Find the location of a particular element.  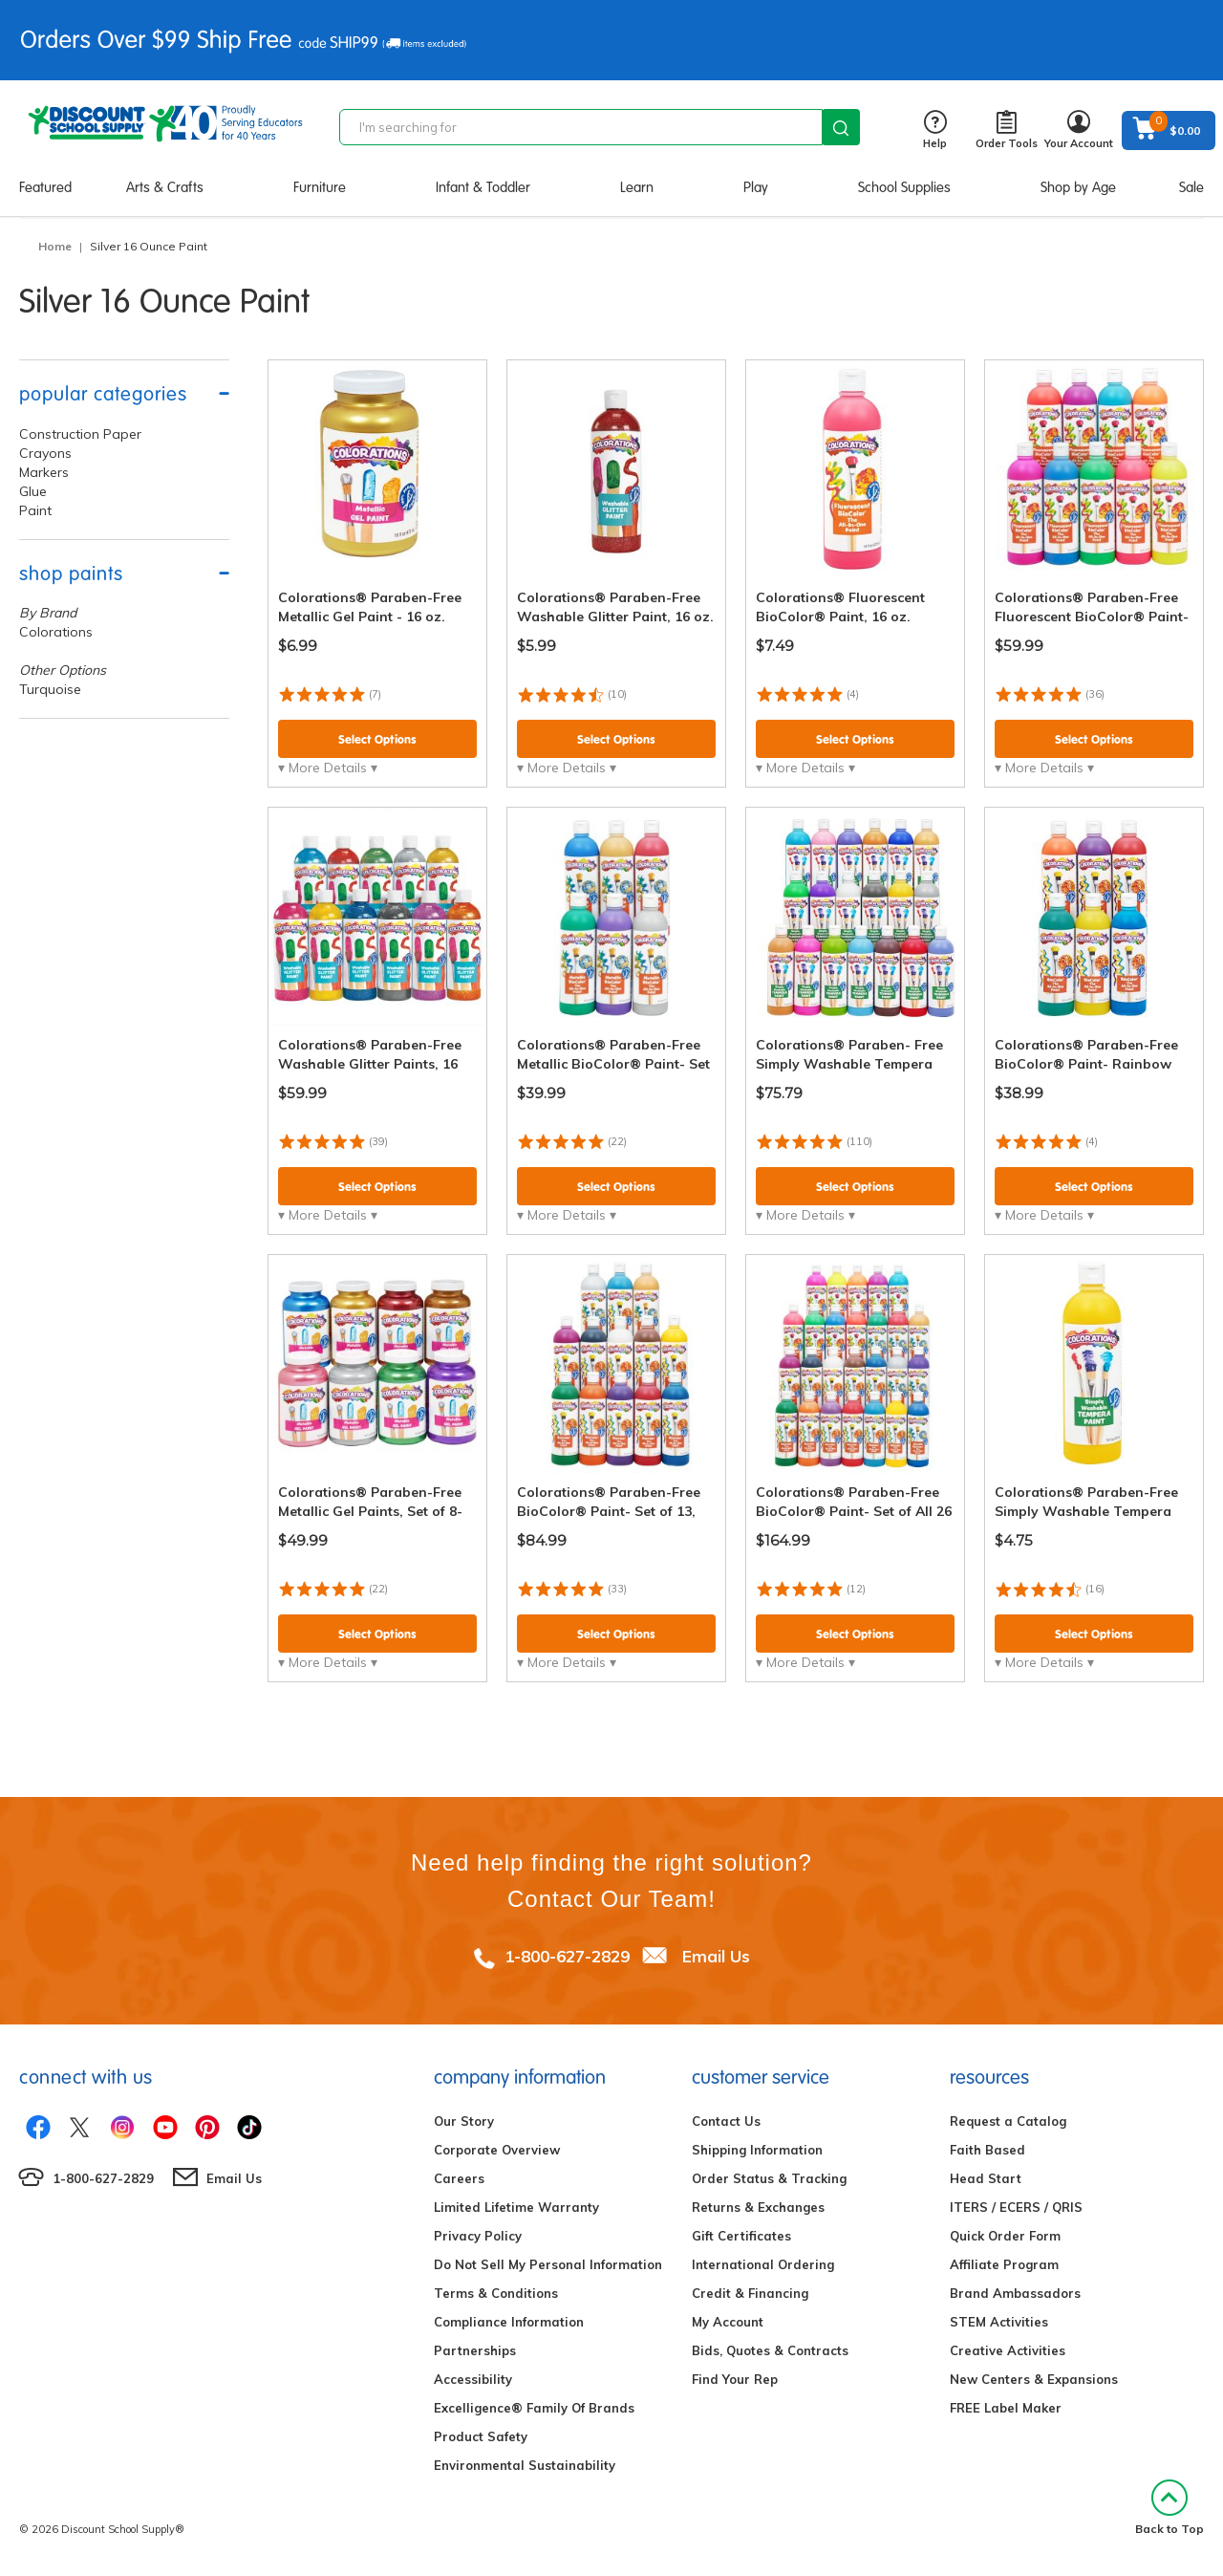

Gift Certificates is located at coordinates (741, 2235).